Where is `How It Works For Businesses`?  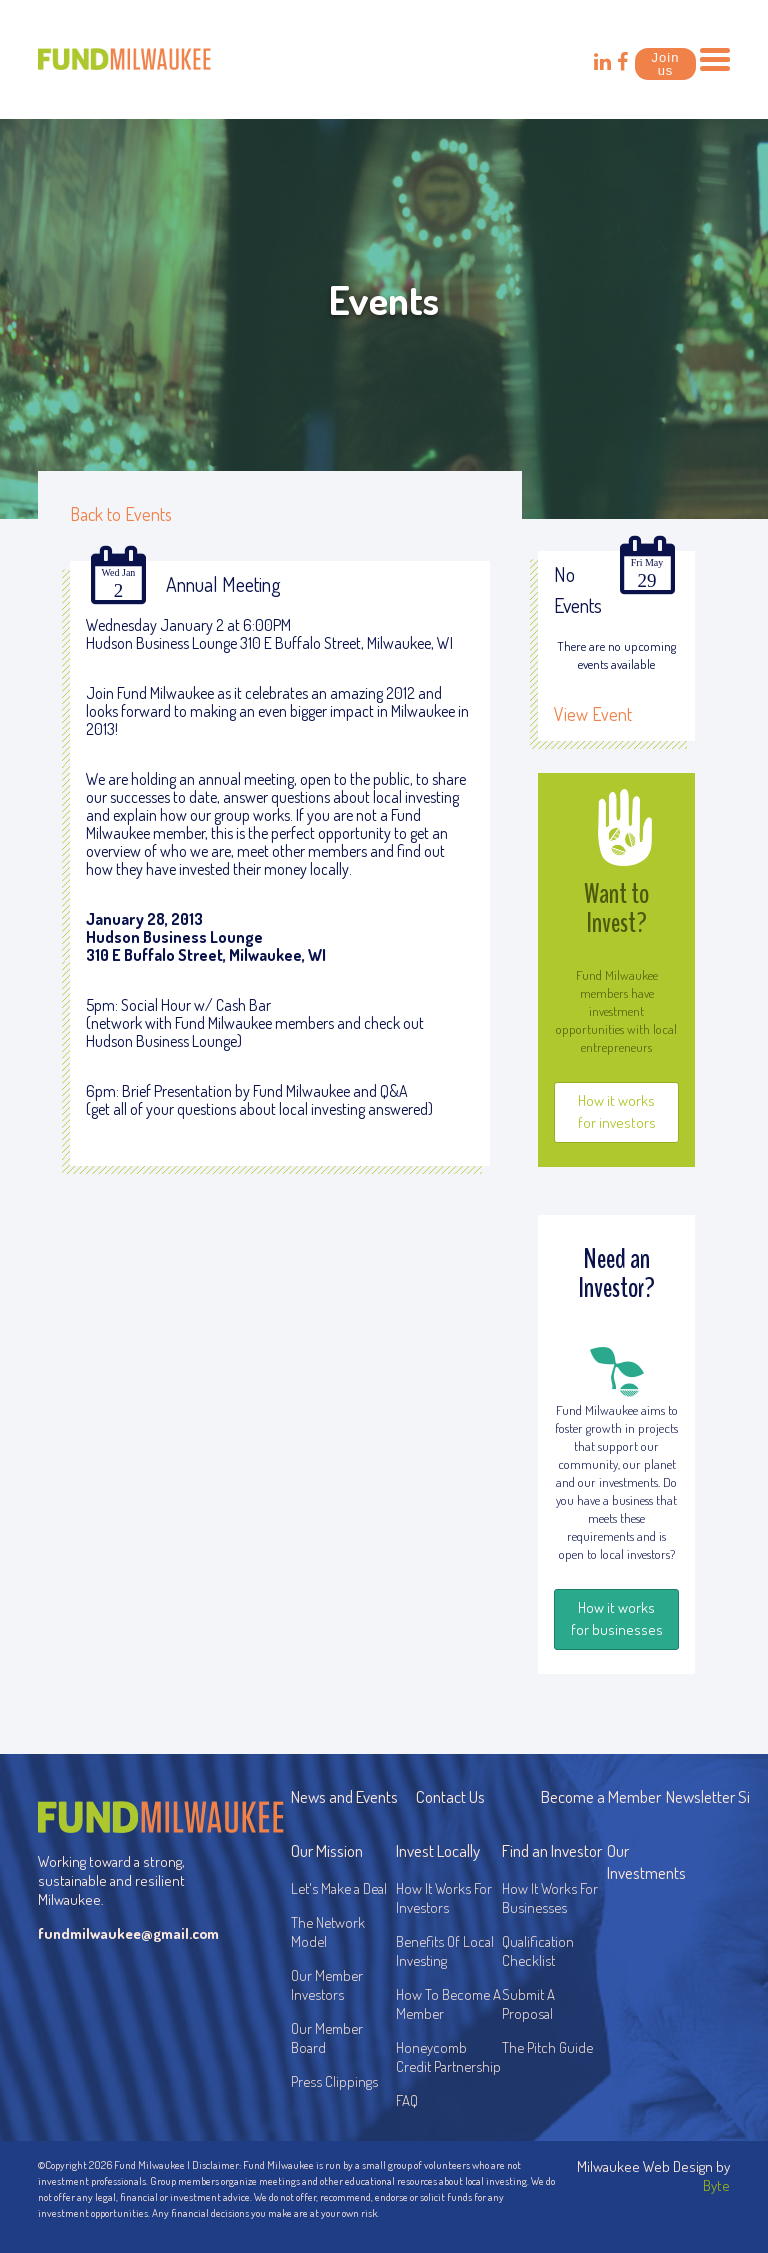 How It Works For Businesses is located at coordinates (550, 1898).